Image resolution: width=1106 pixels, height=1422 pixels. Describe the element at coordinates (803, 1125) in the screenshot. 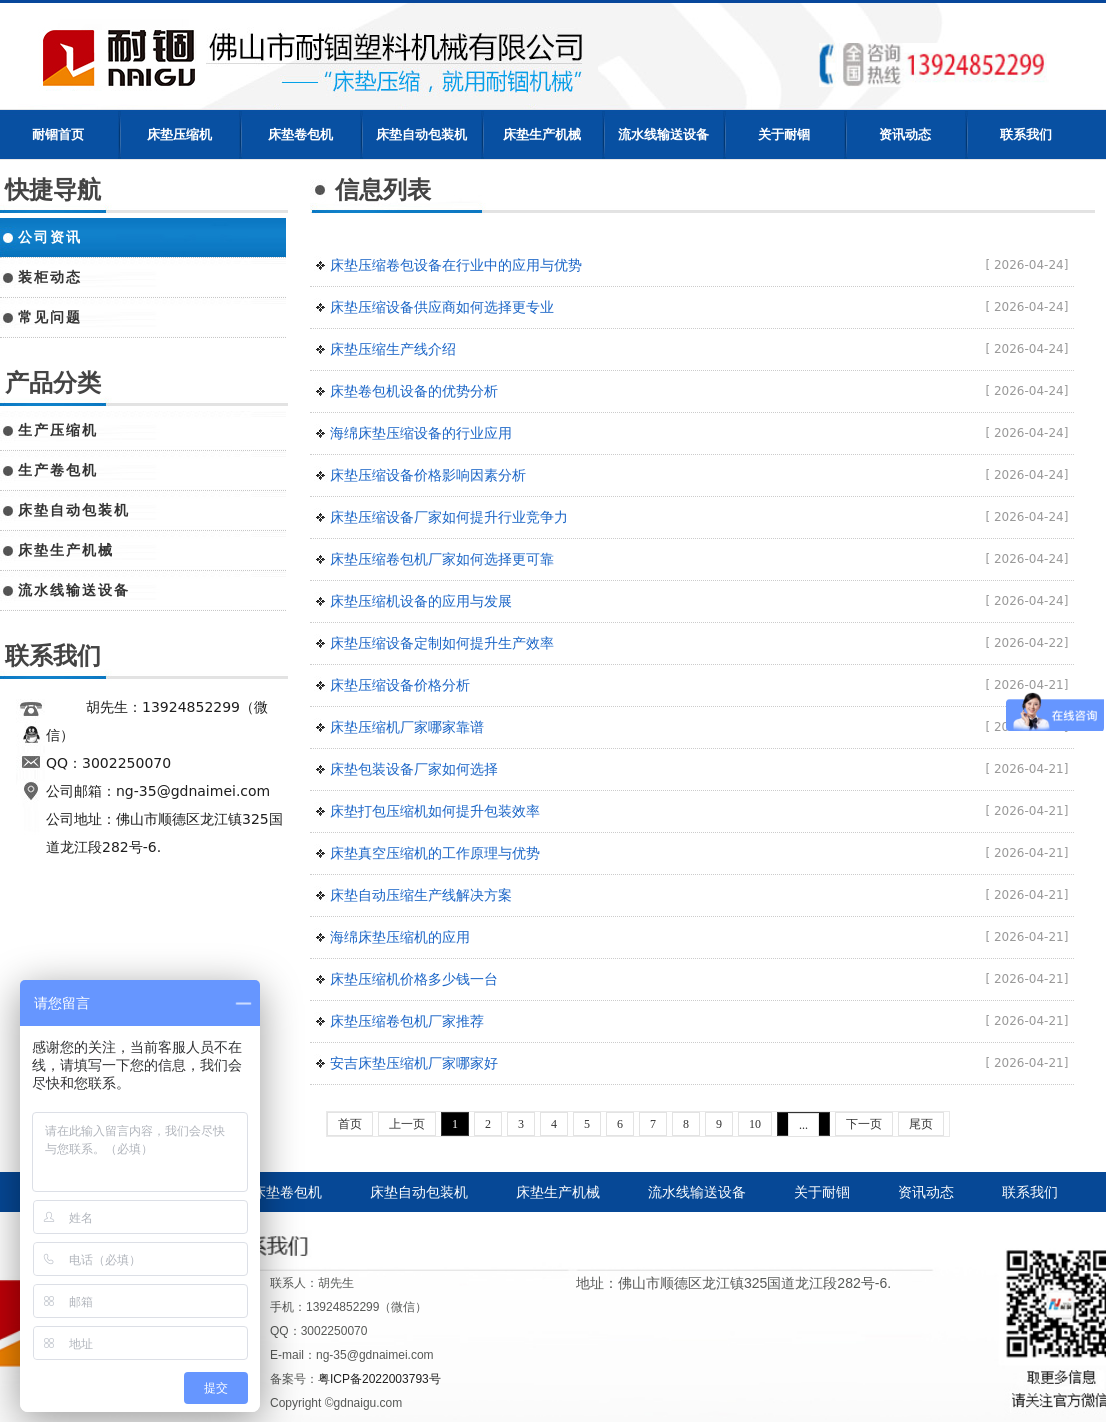

I see `...` at that location.